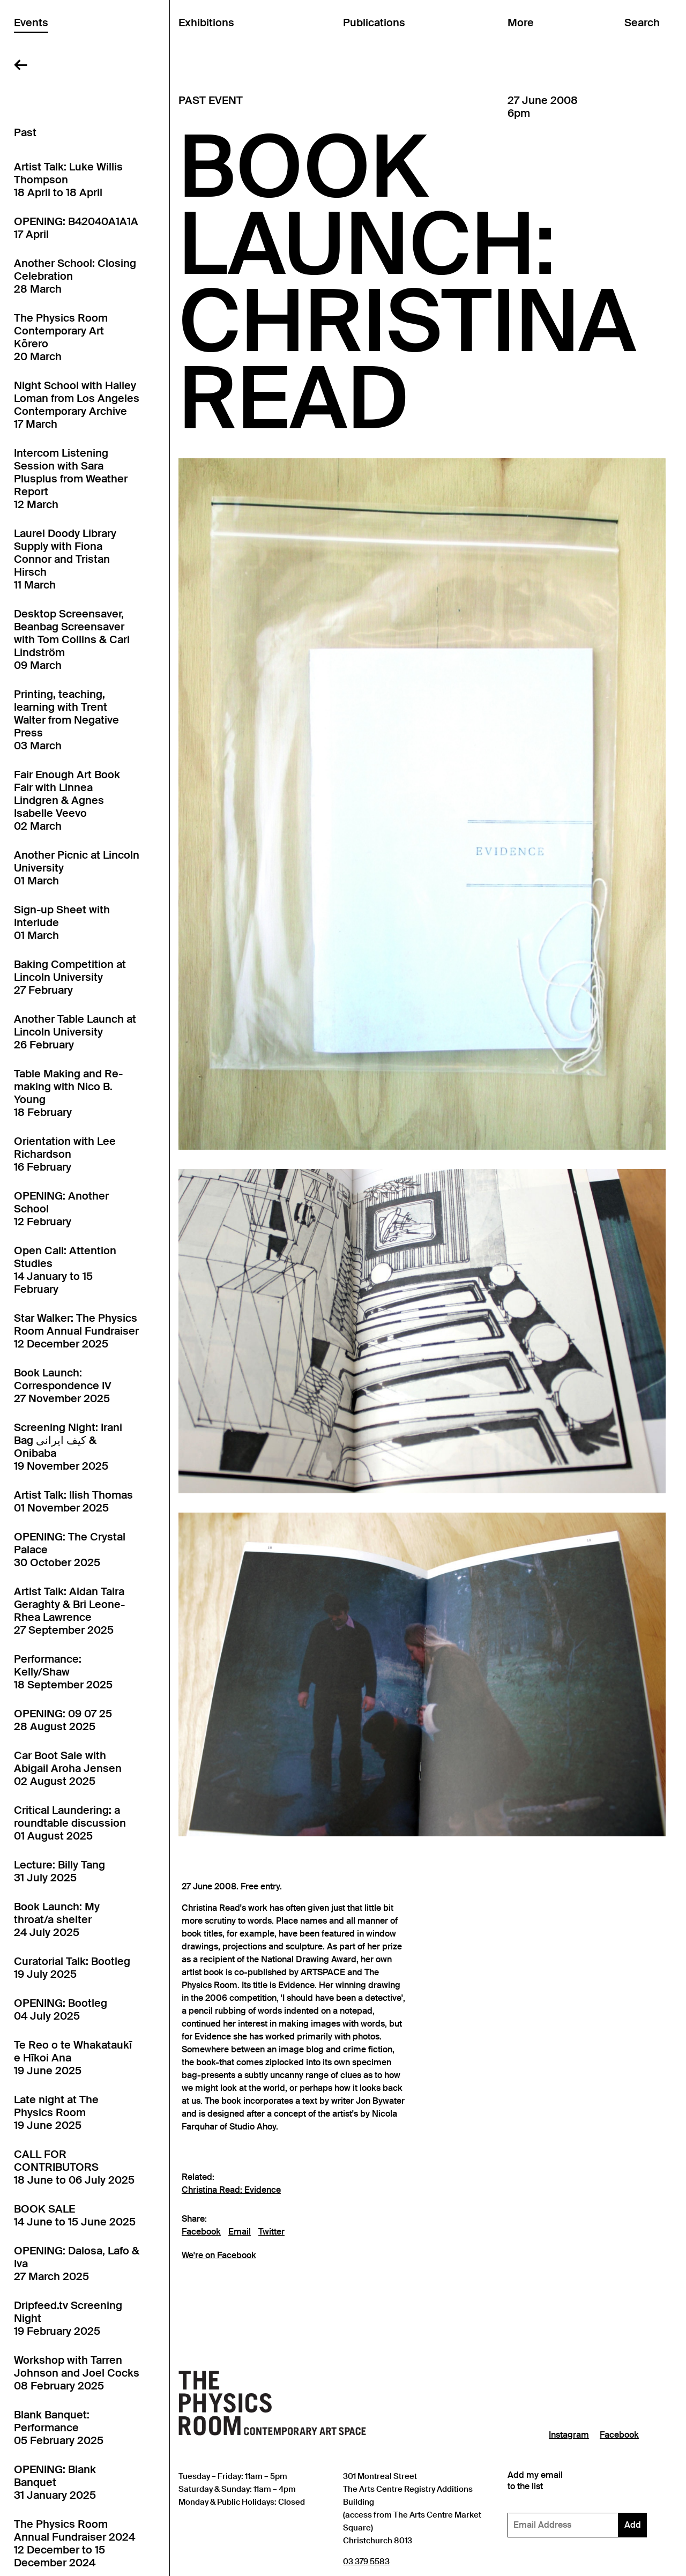 Image resolution: width=686 pixels, height=2576 pixels. What do you see at coordinates (70, 1823) in the screenshot?
I see `Critical Laundering: a roundtable discussion01 August 2025` at bounding box center [70, 1823].